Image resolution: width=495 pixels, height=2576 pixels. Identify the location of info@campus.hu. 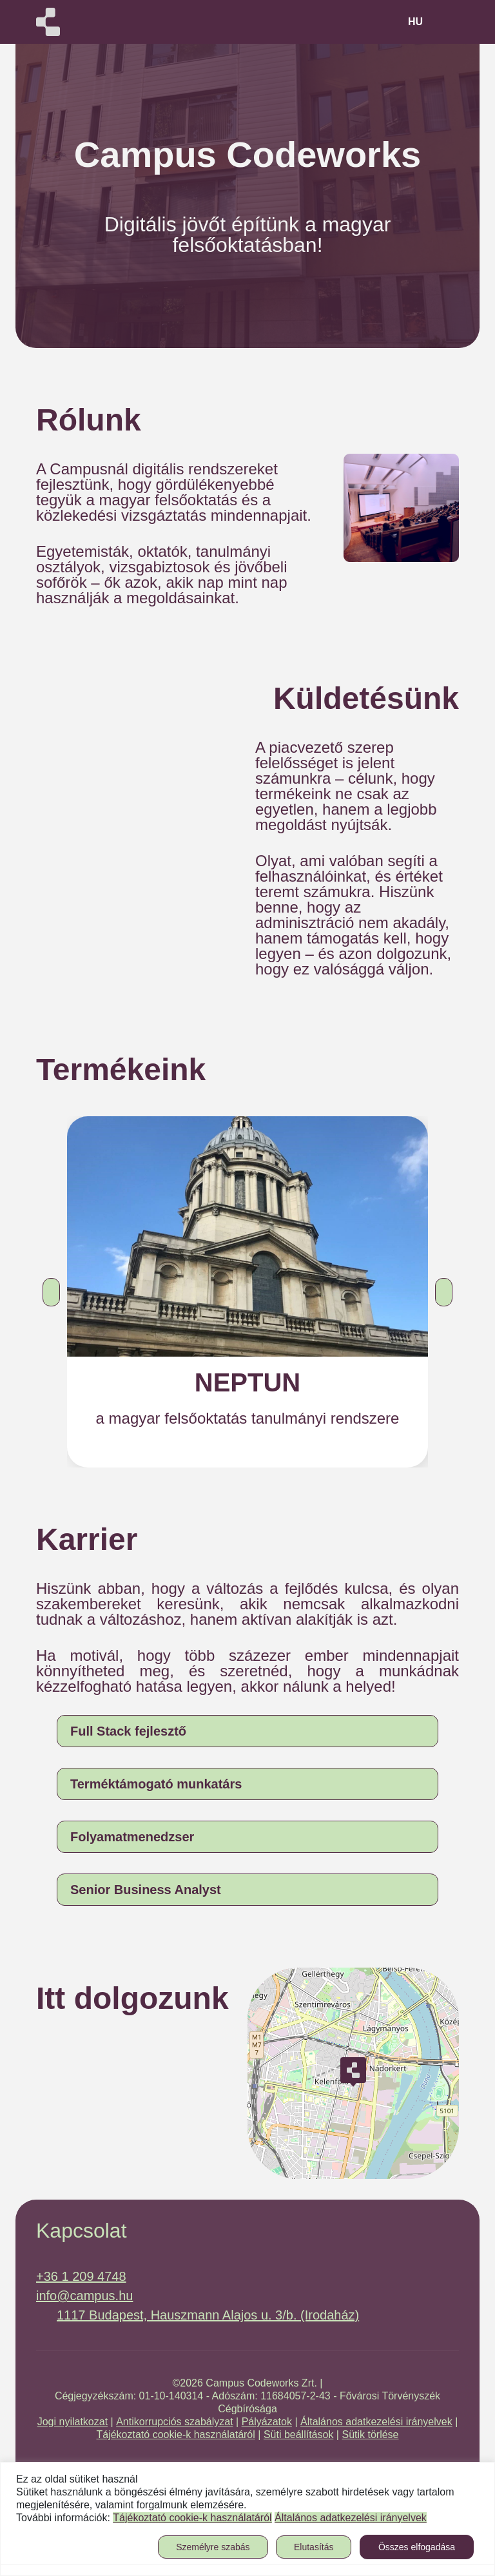
(84, 2296).